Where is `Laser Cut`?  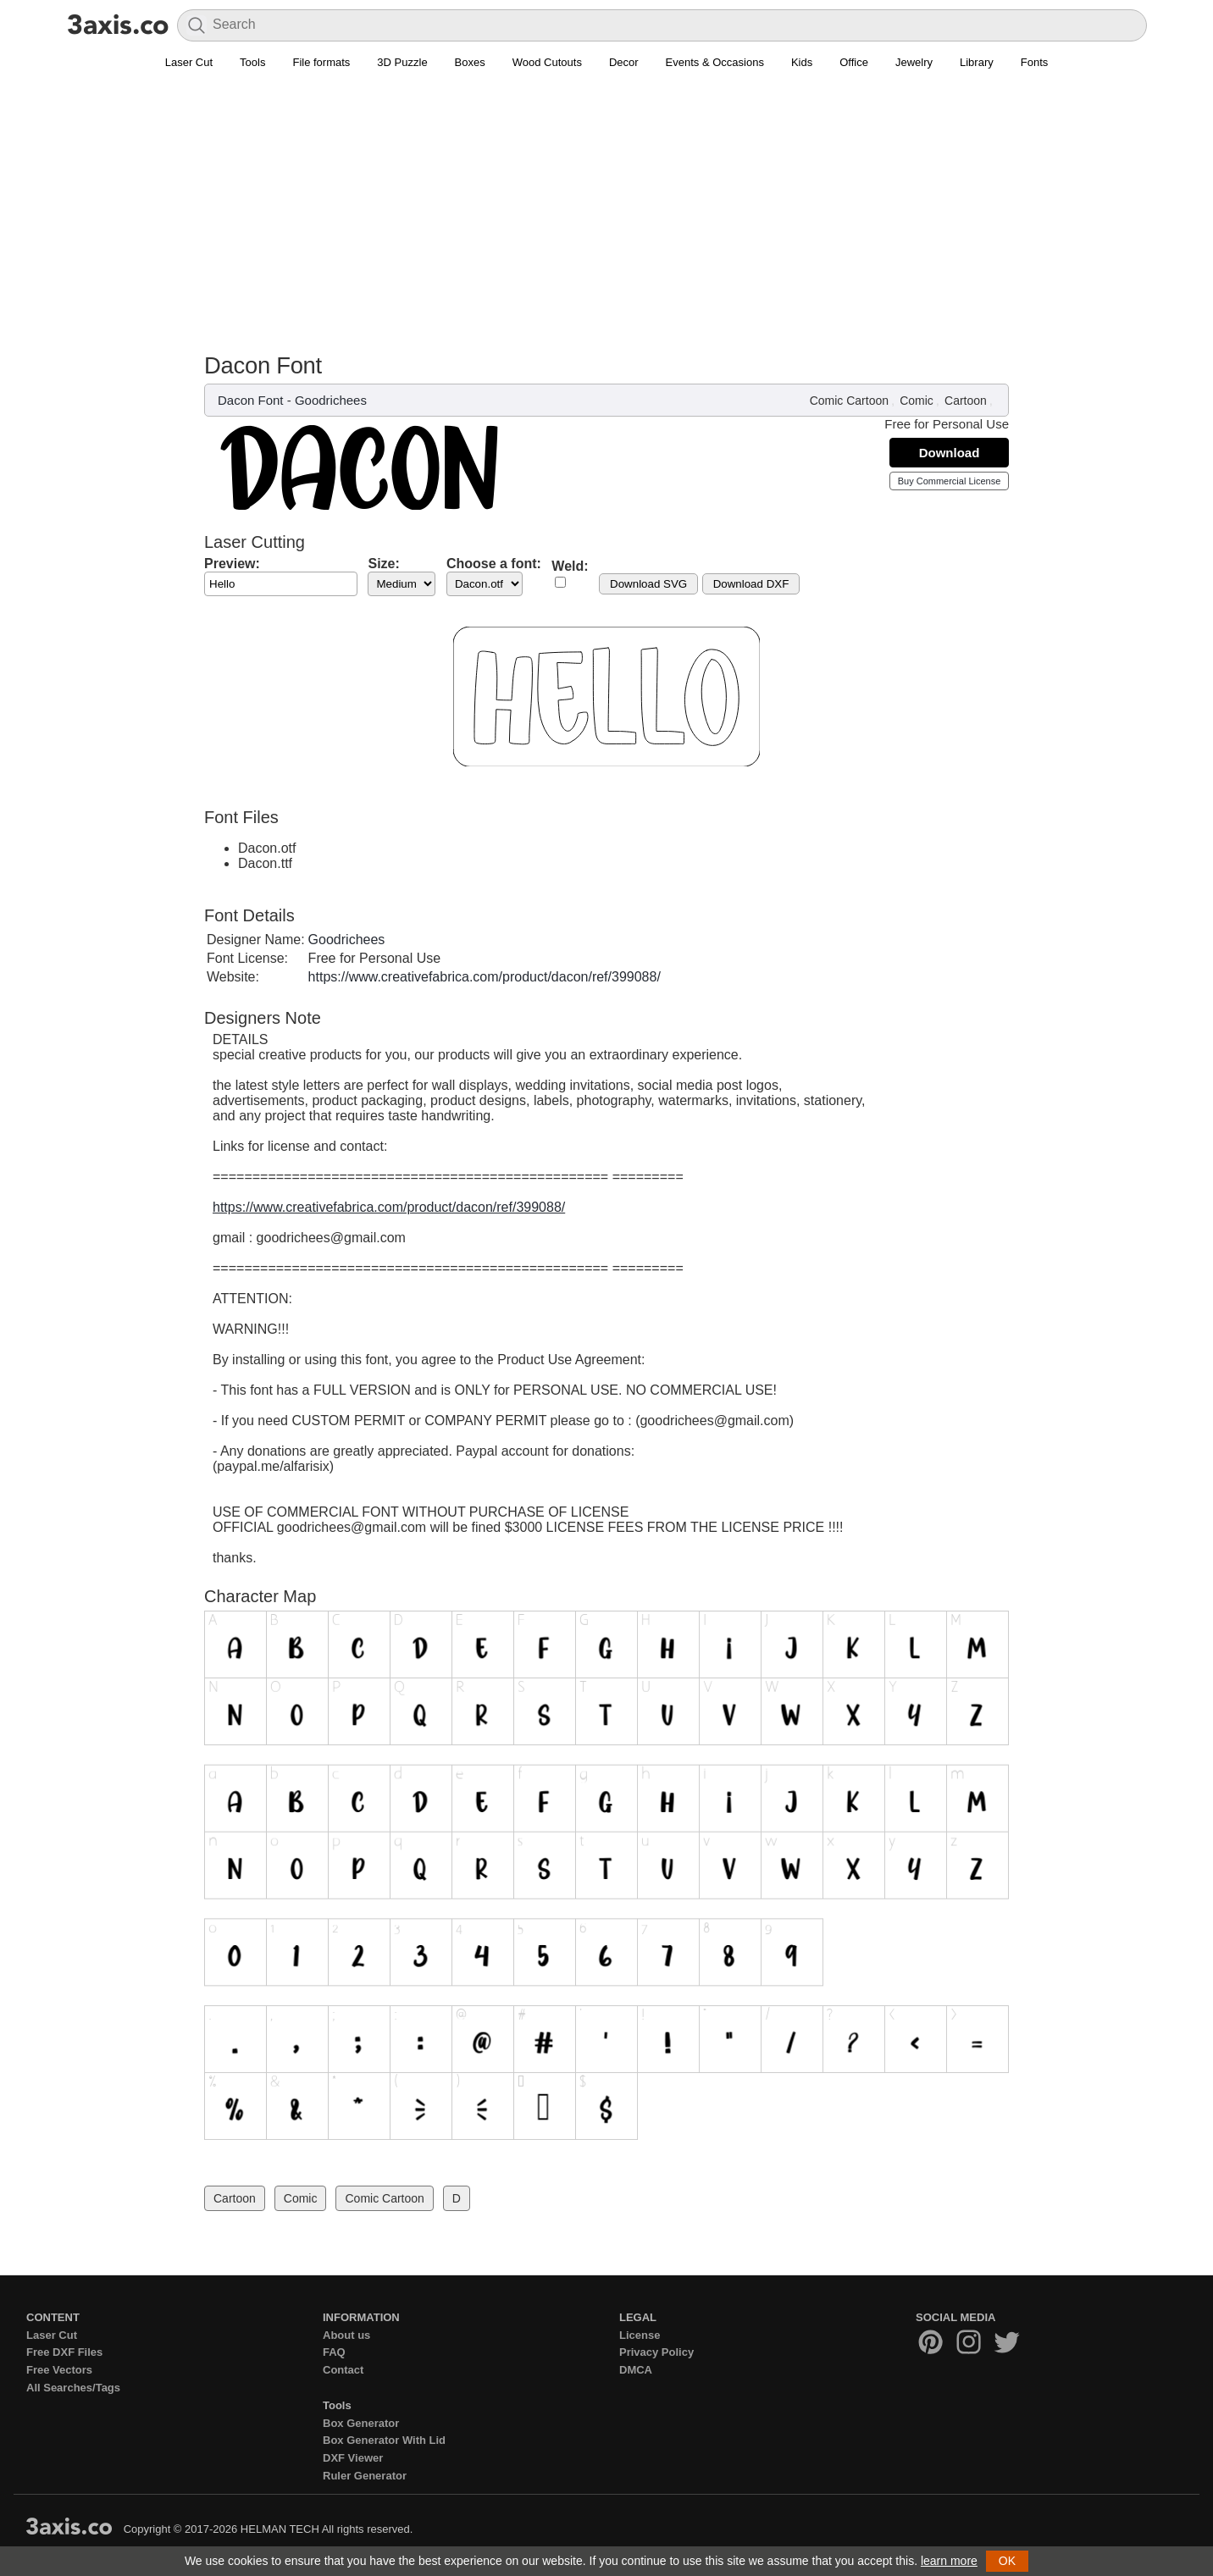
Laser Cut is located at coordinates (189, 62).